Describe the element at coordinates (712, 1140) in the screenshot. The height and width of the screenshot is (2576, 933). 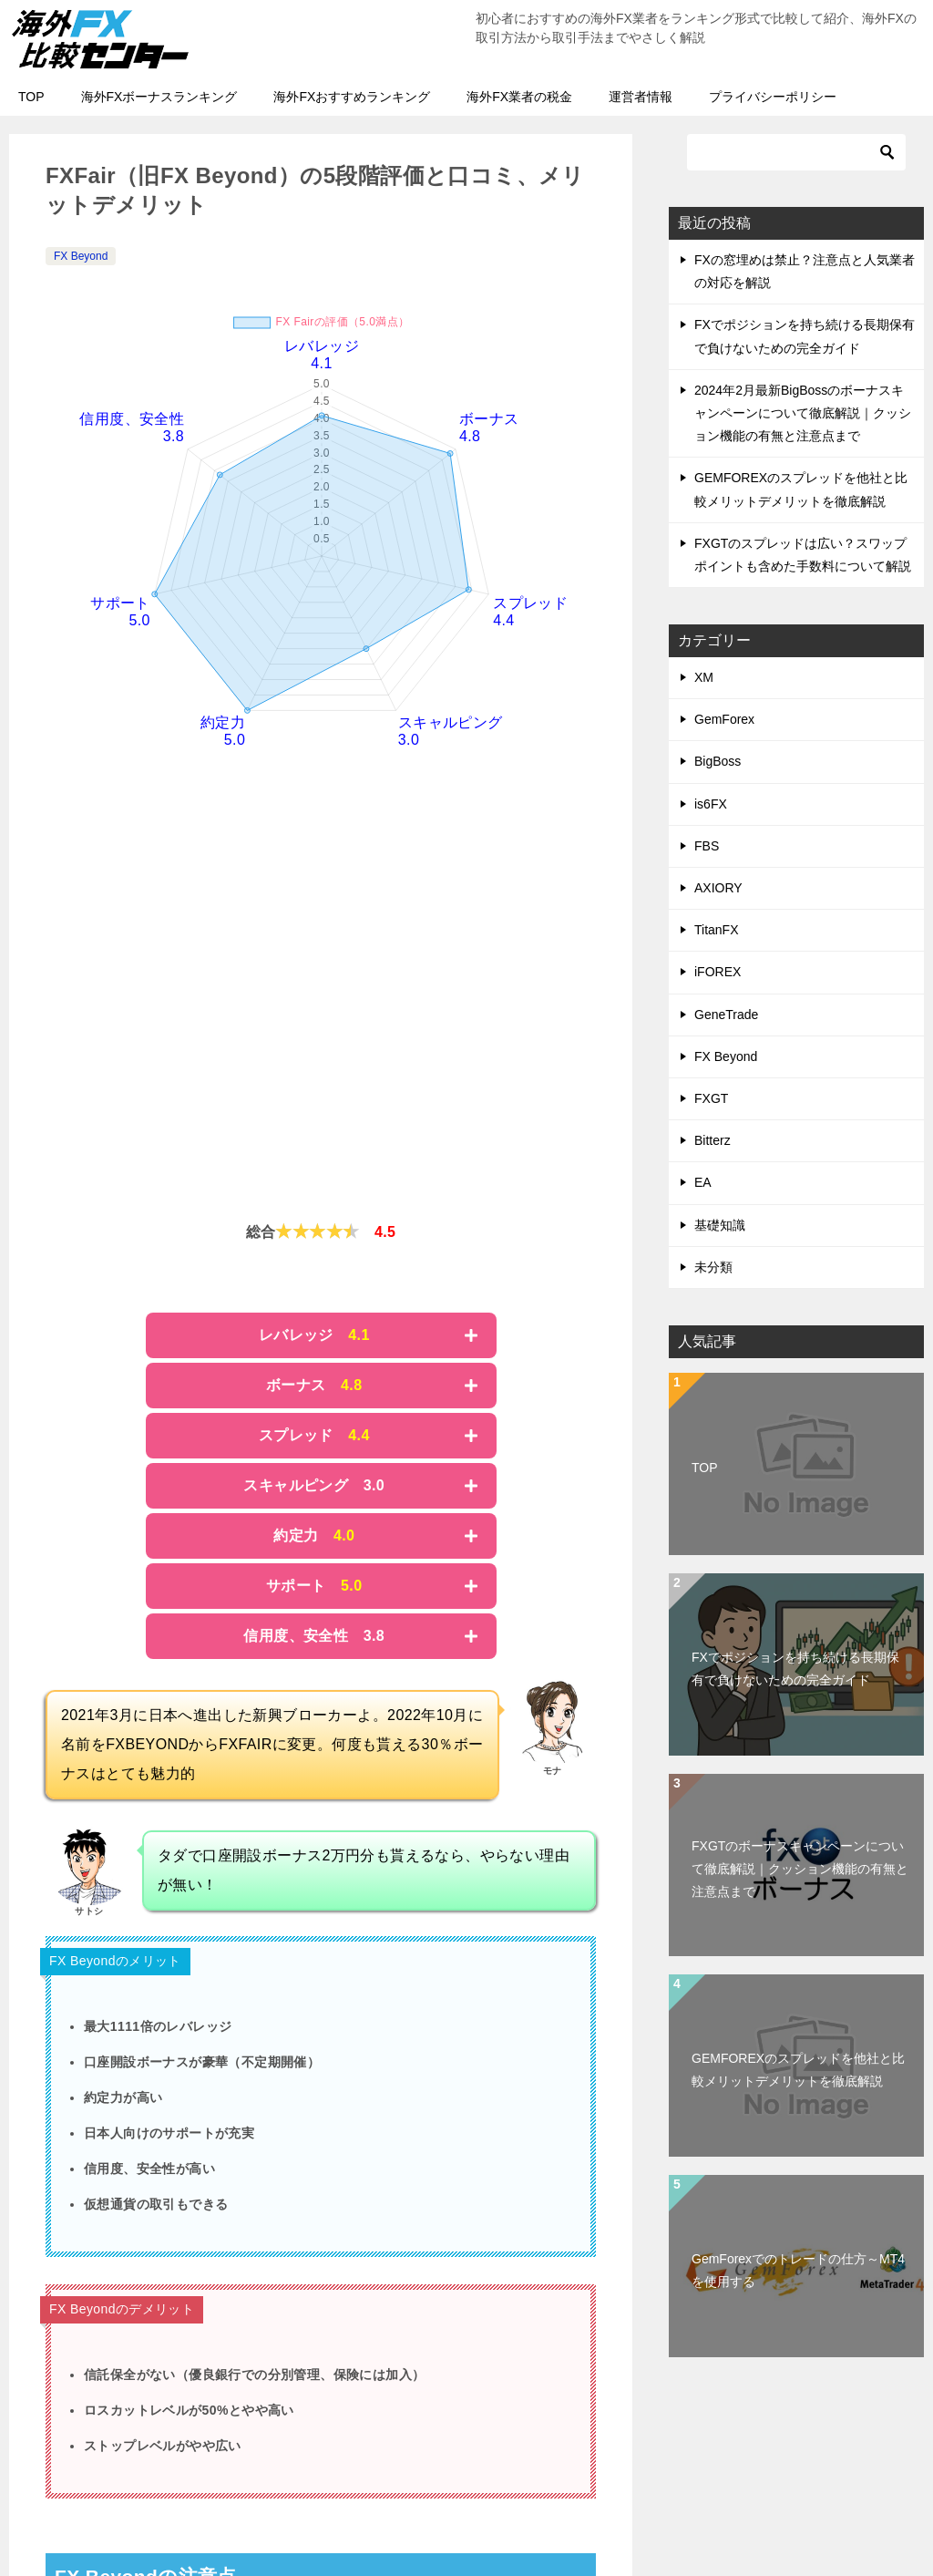
I see `Bitterz` at that location.